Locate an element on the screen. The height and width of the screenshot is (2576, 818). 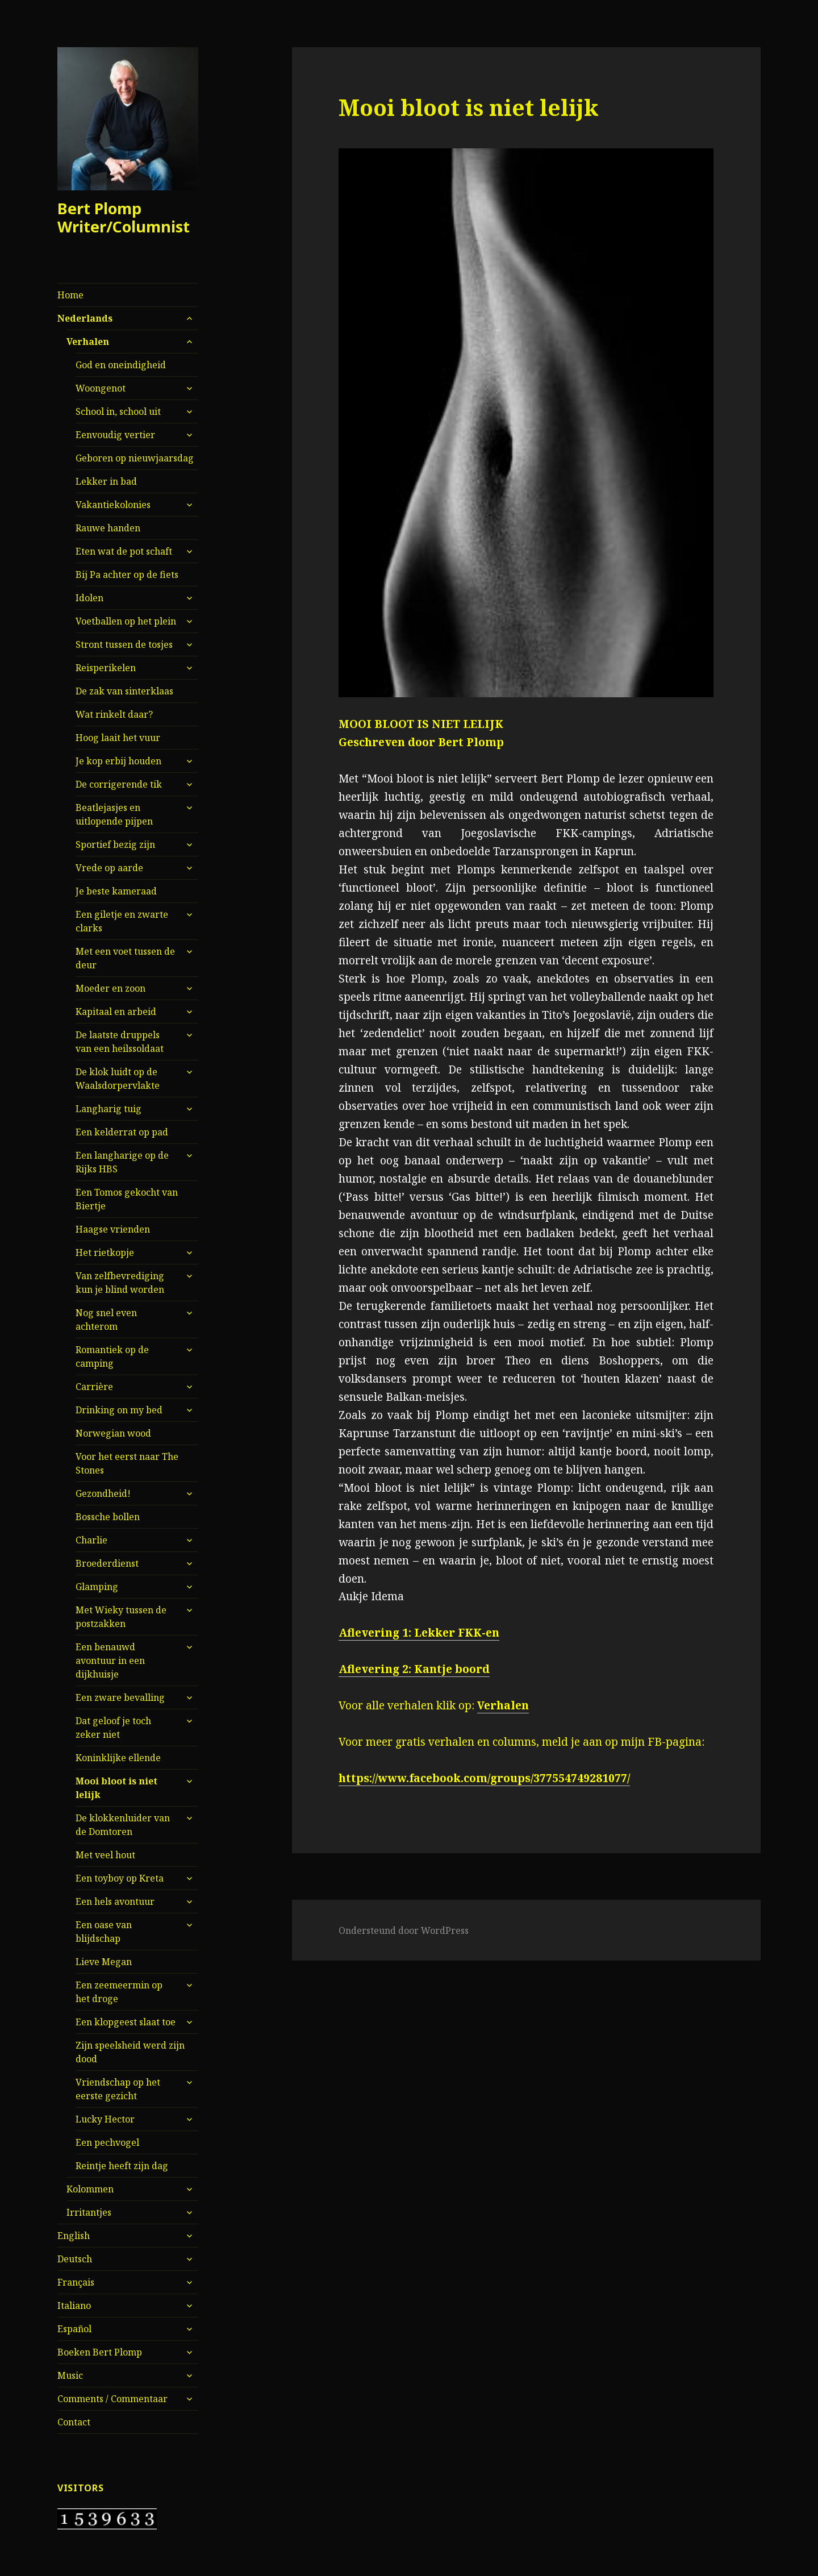
Hoog laait het vuur is located at coordinates (118, 737).